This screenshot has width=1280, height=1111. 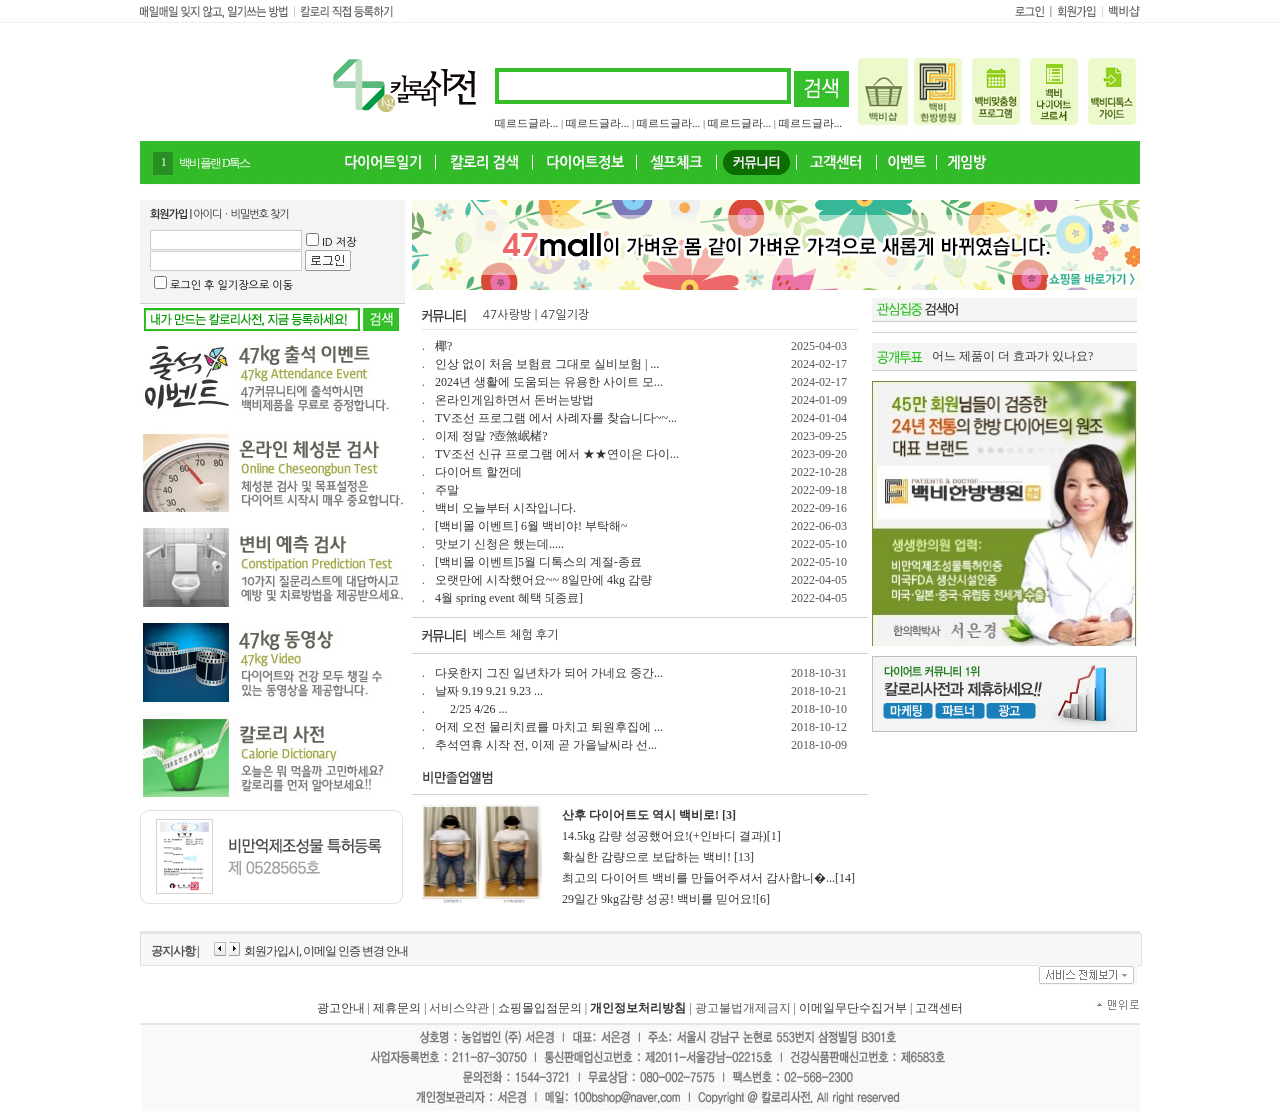 I want to click on 2024년 생활에 도움되는 유용한 사이트 모..., so click(x=549, y=382).